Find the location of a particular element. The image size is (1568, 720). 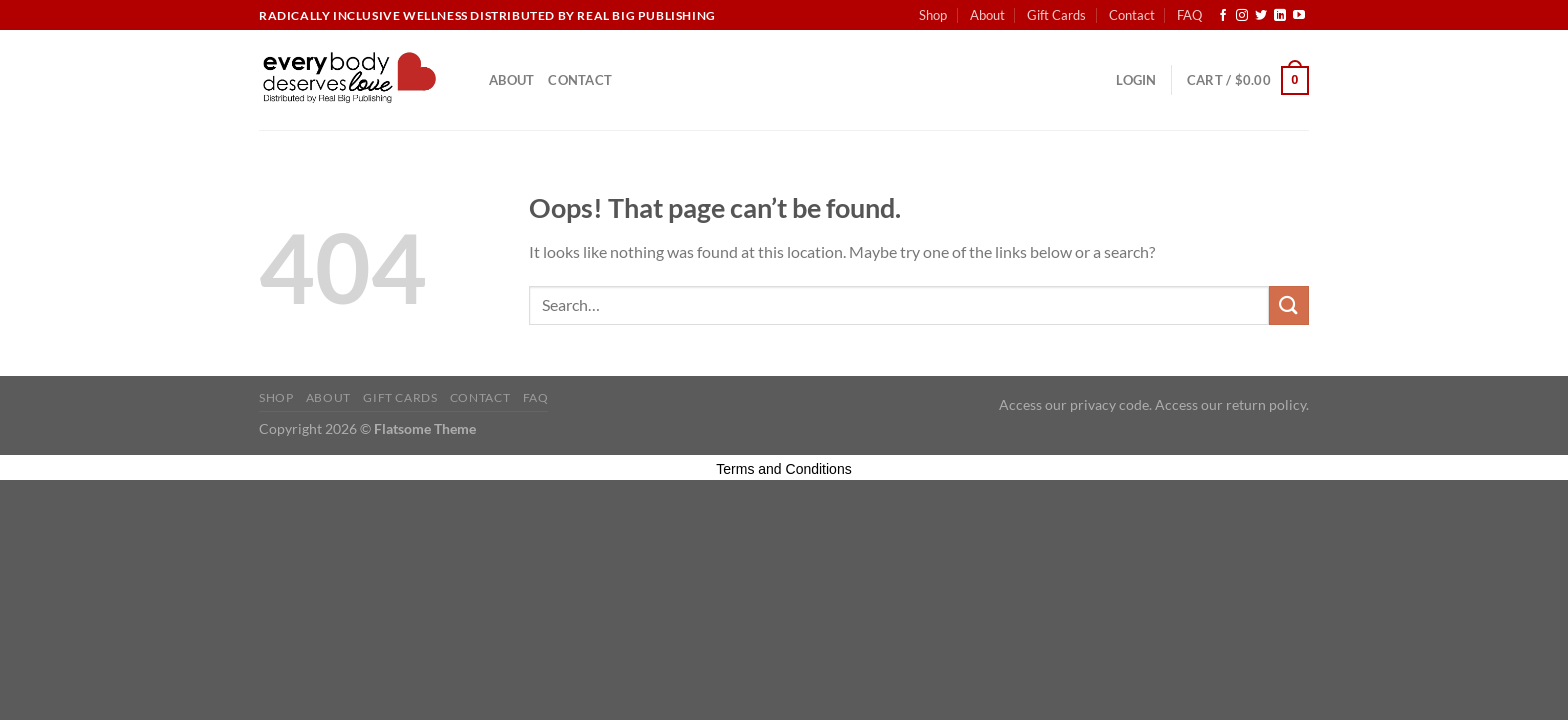

[Follow on YouTube] is located at coordinates (1299, 16).